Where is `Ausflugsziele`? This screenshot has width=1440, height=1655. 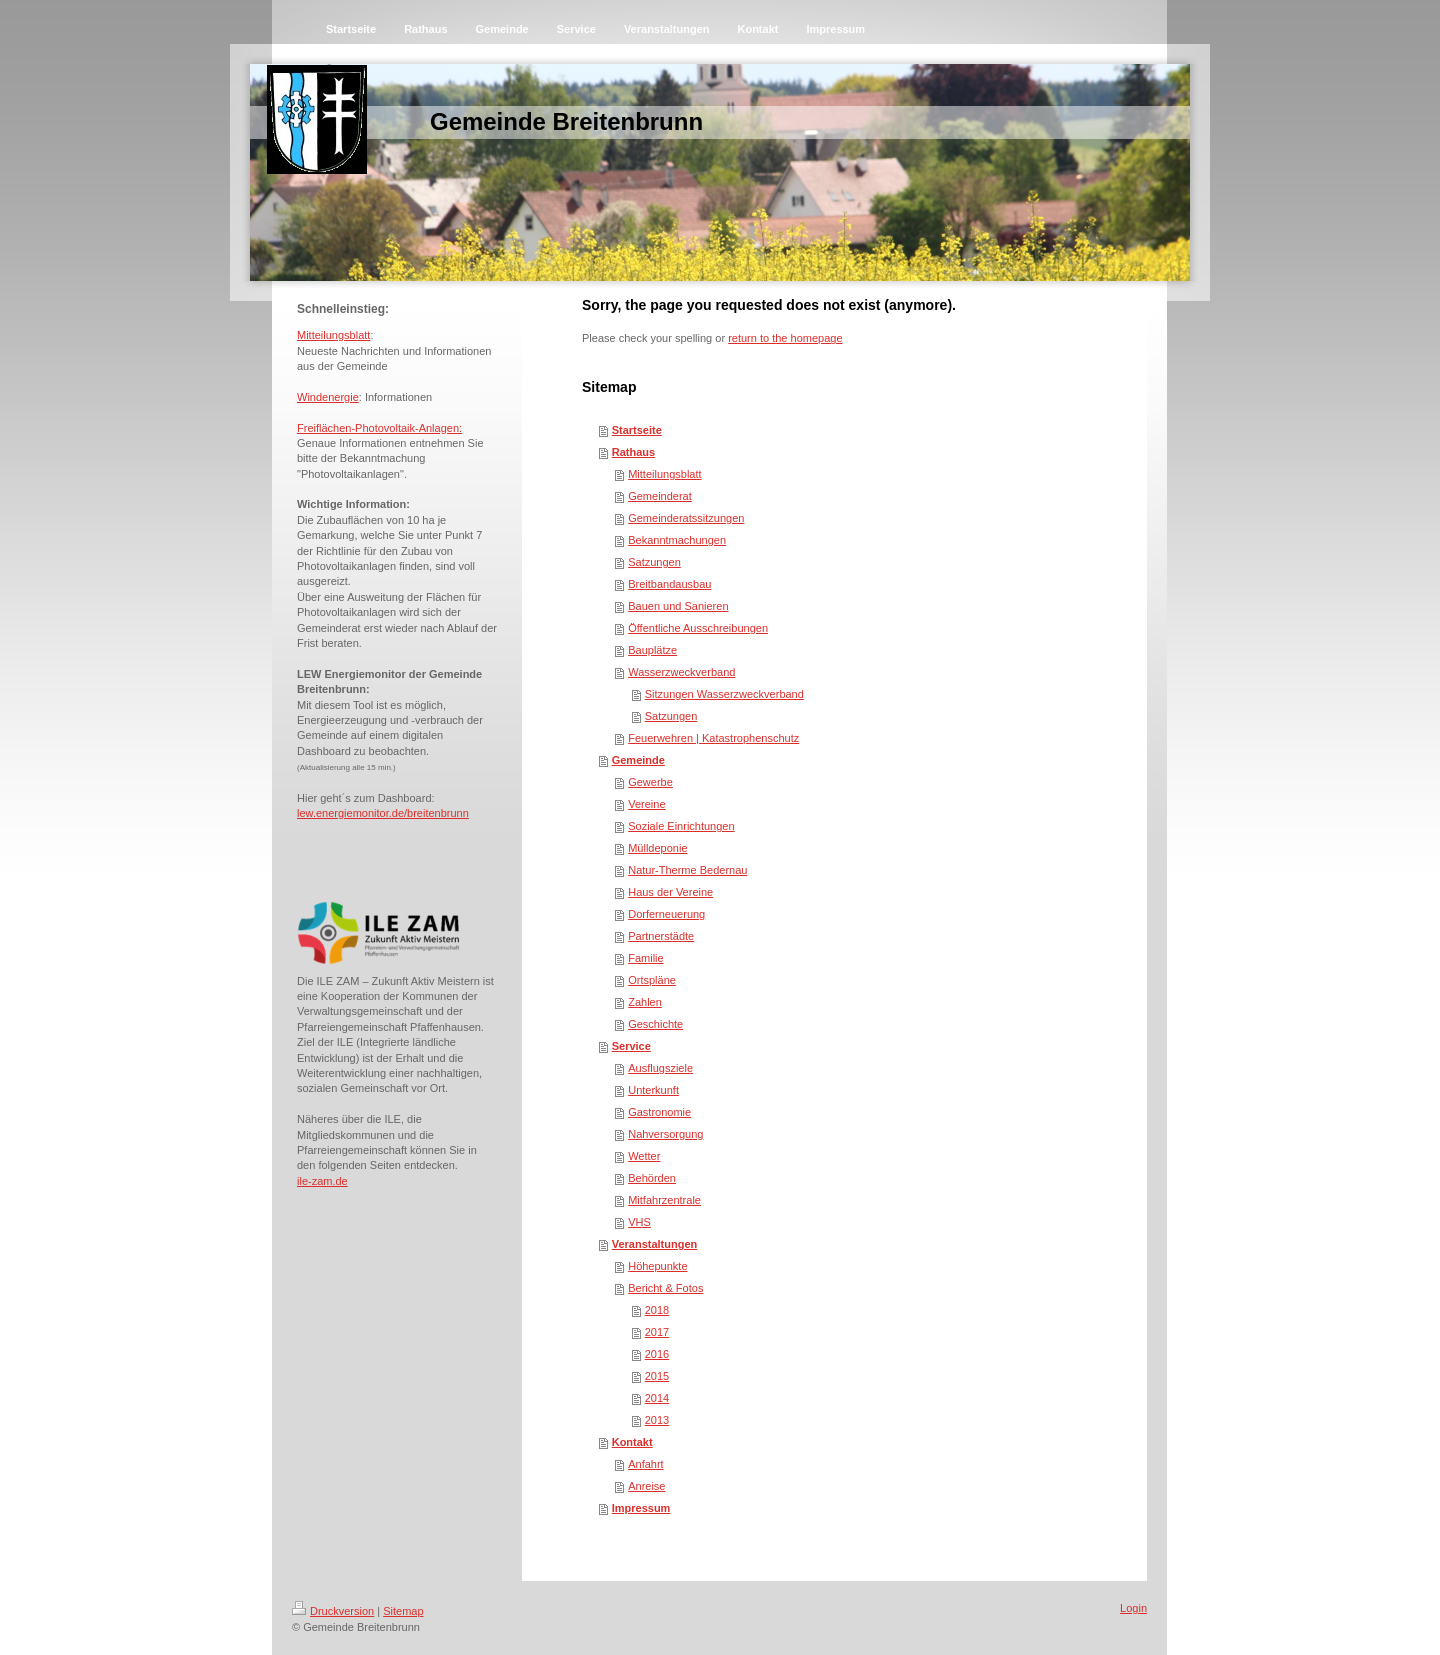
Ausflugsziele is located at coordinates (660, 1068).